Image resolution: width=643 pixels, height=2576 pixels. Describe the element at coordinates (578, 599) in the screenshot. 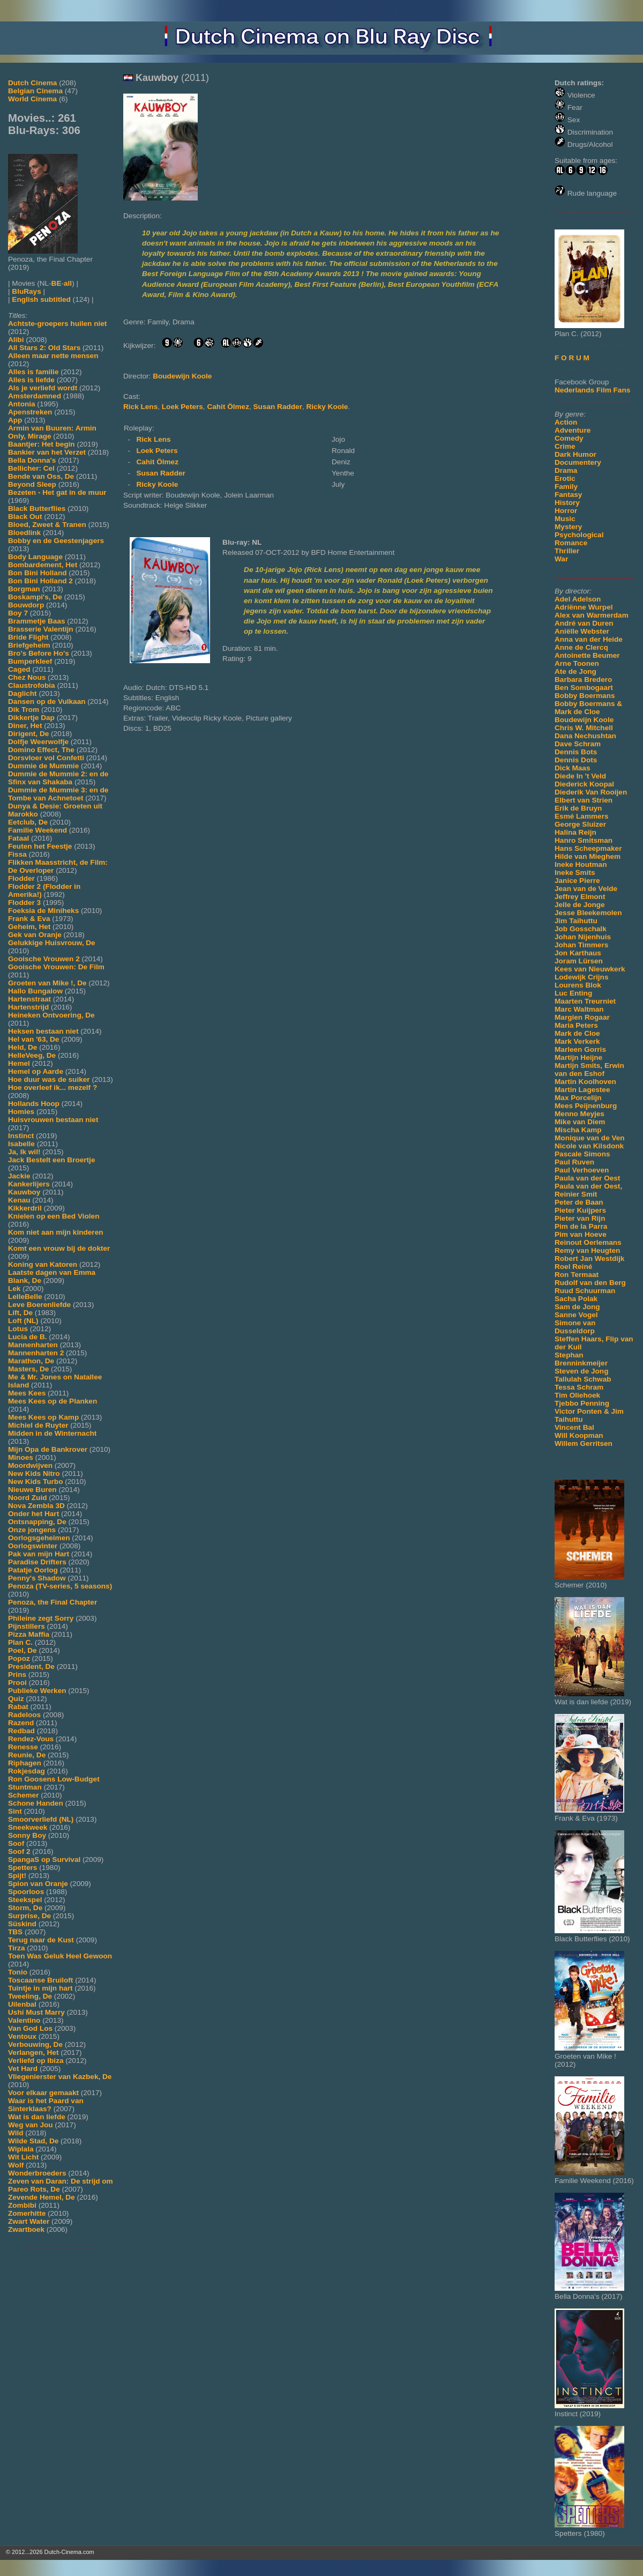

I see `Adel Adelson` at that location.